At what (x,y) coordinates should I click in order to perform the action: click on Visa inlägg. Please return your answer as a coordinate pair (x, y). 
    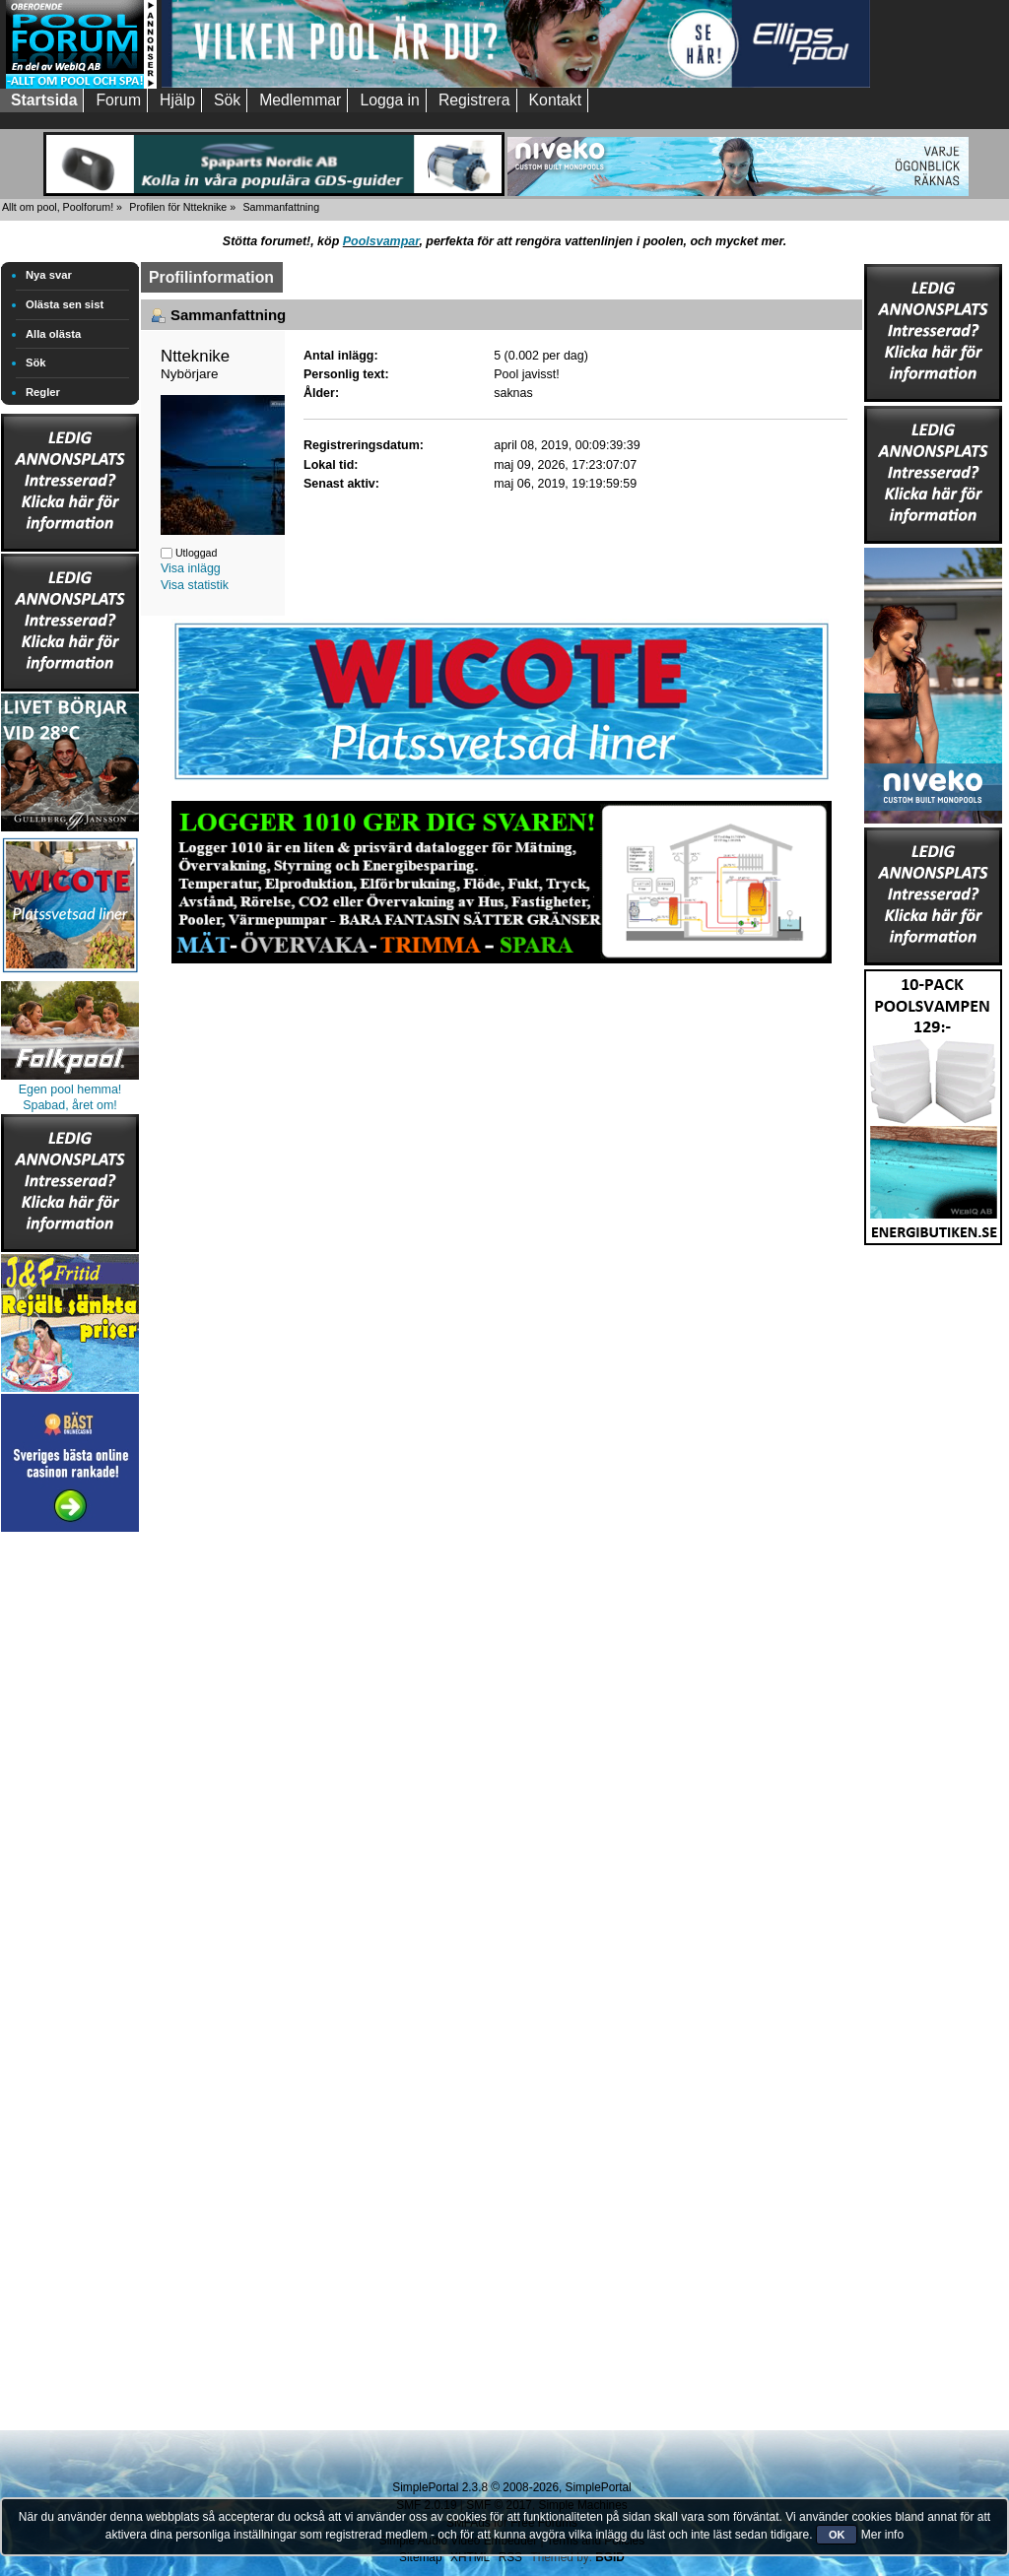
    Looking at the image, I should click on (191, 568).